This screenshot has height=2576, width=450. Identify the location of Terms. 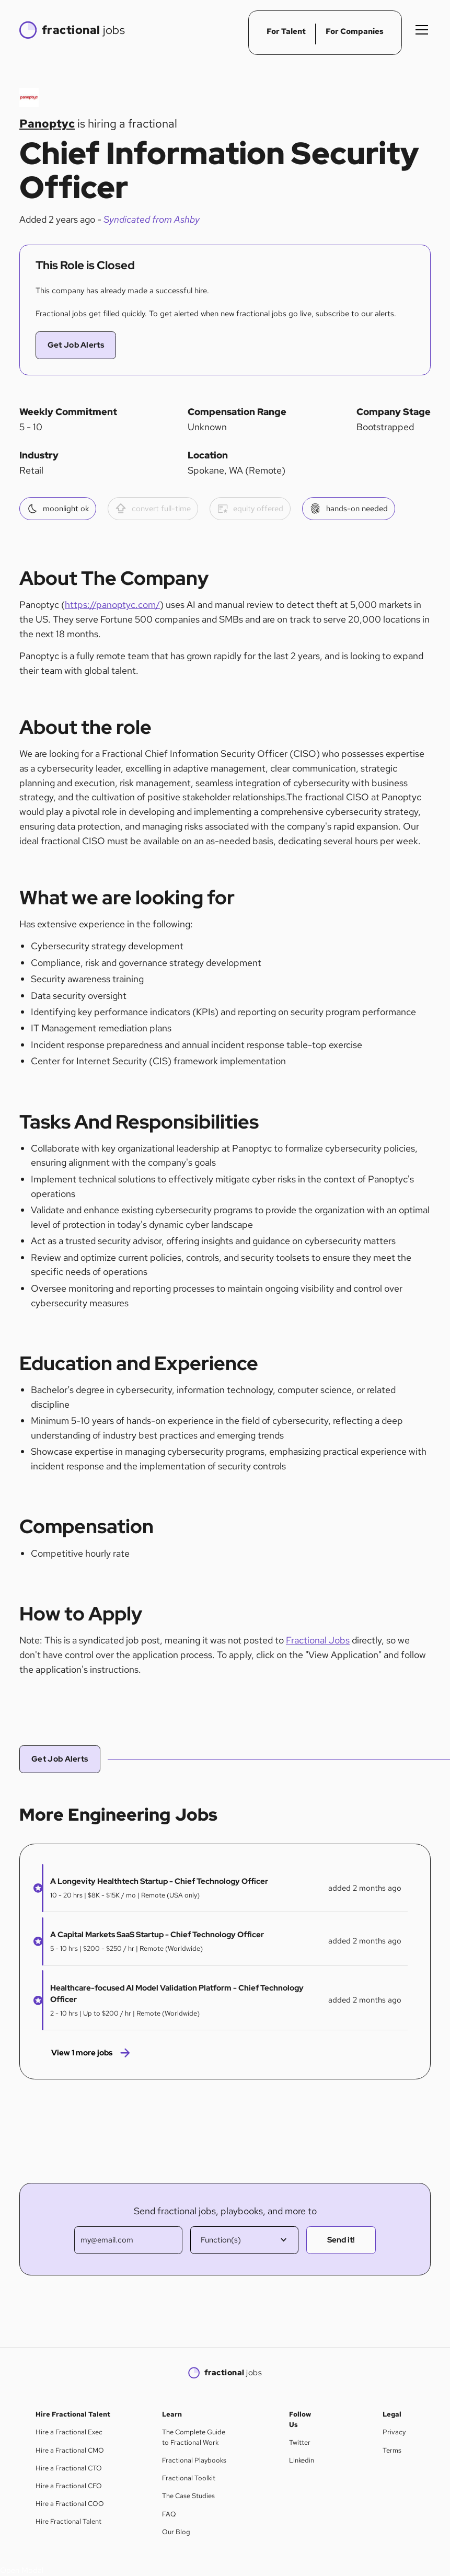
(392, 2450).